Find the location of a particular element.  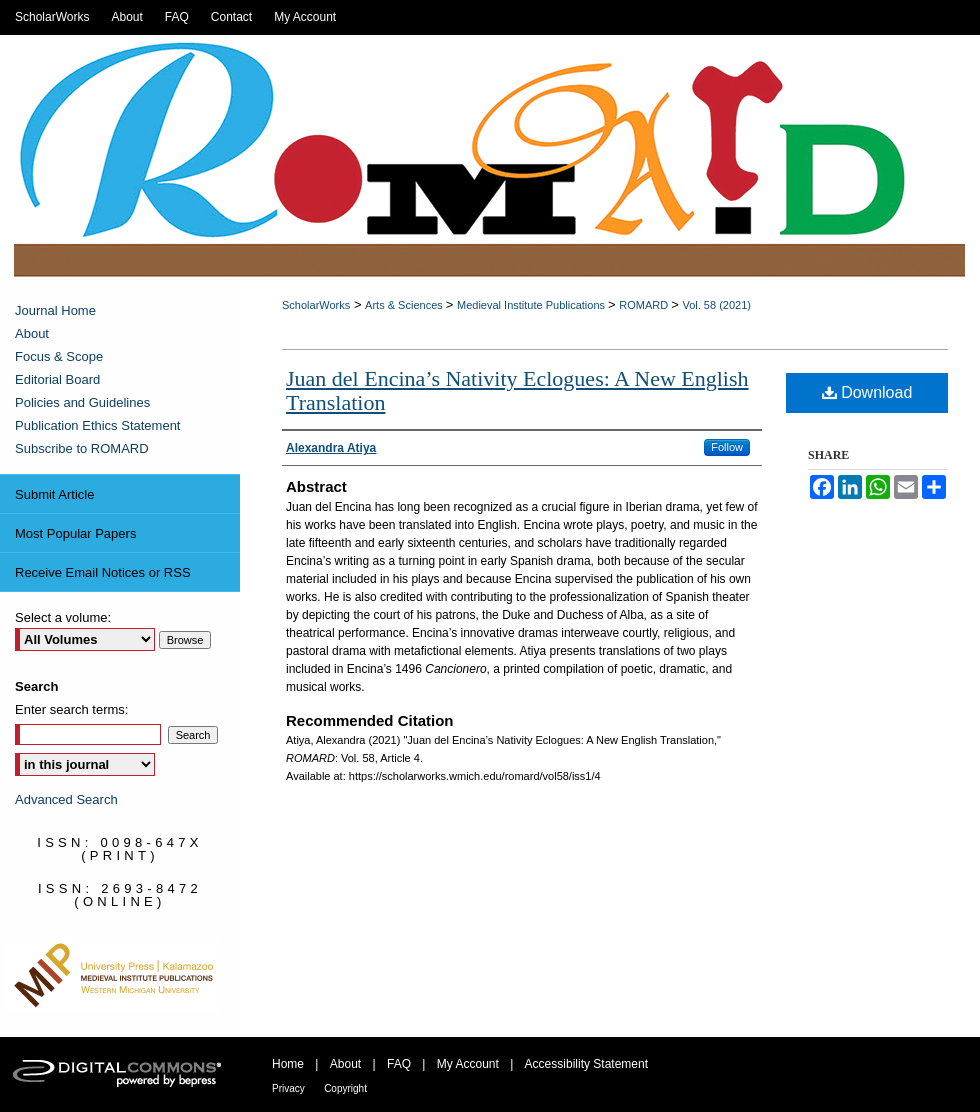

Select a volume: is located at coordinates (63, 617).